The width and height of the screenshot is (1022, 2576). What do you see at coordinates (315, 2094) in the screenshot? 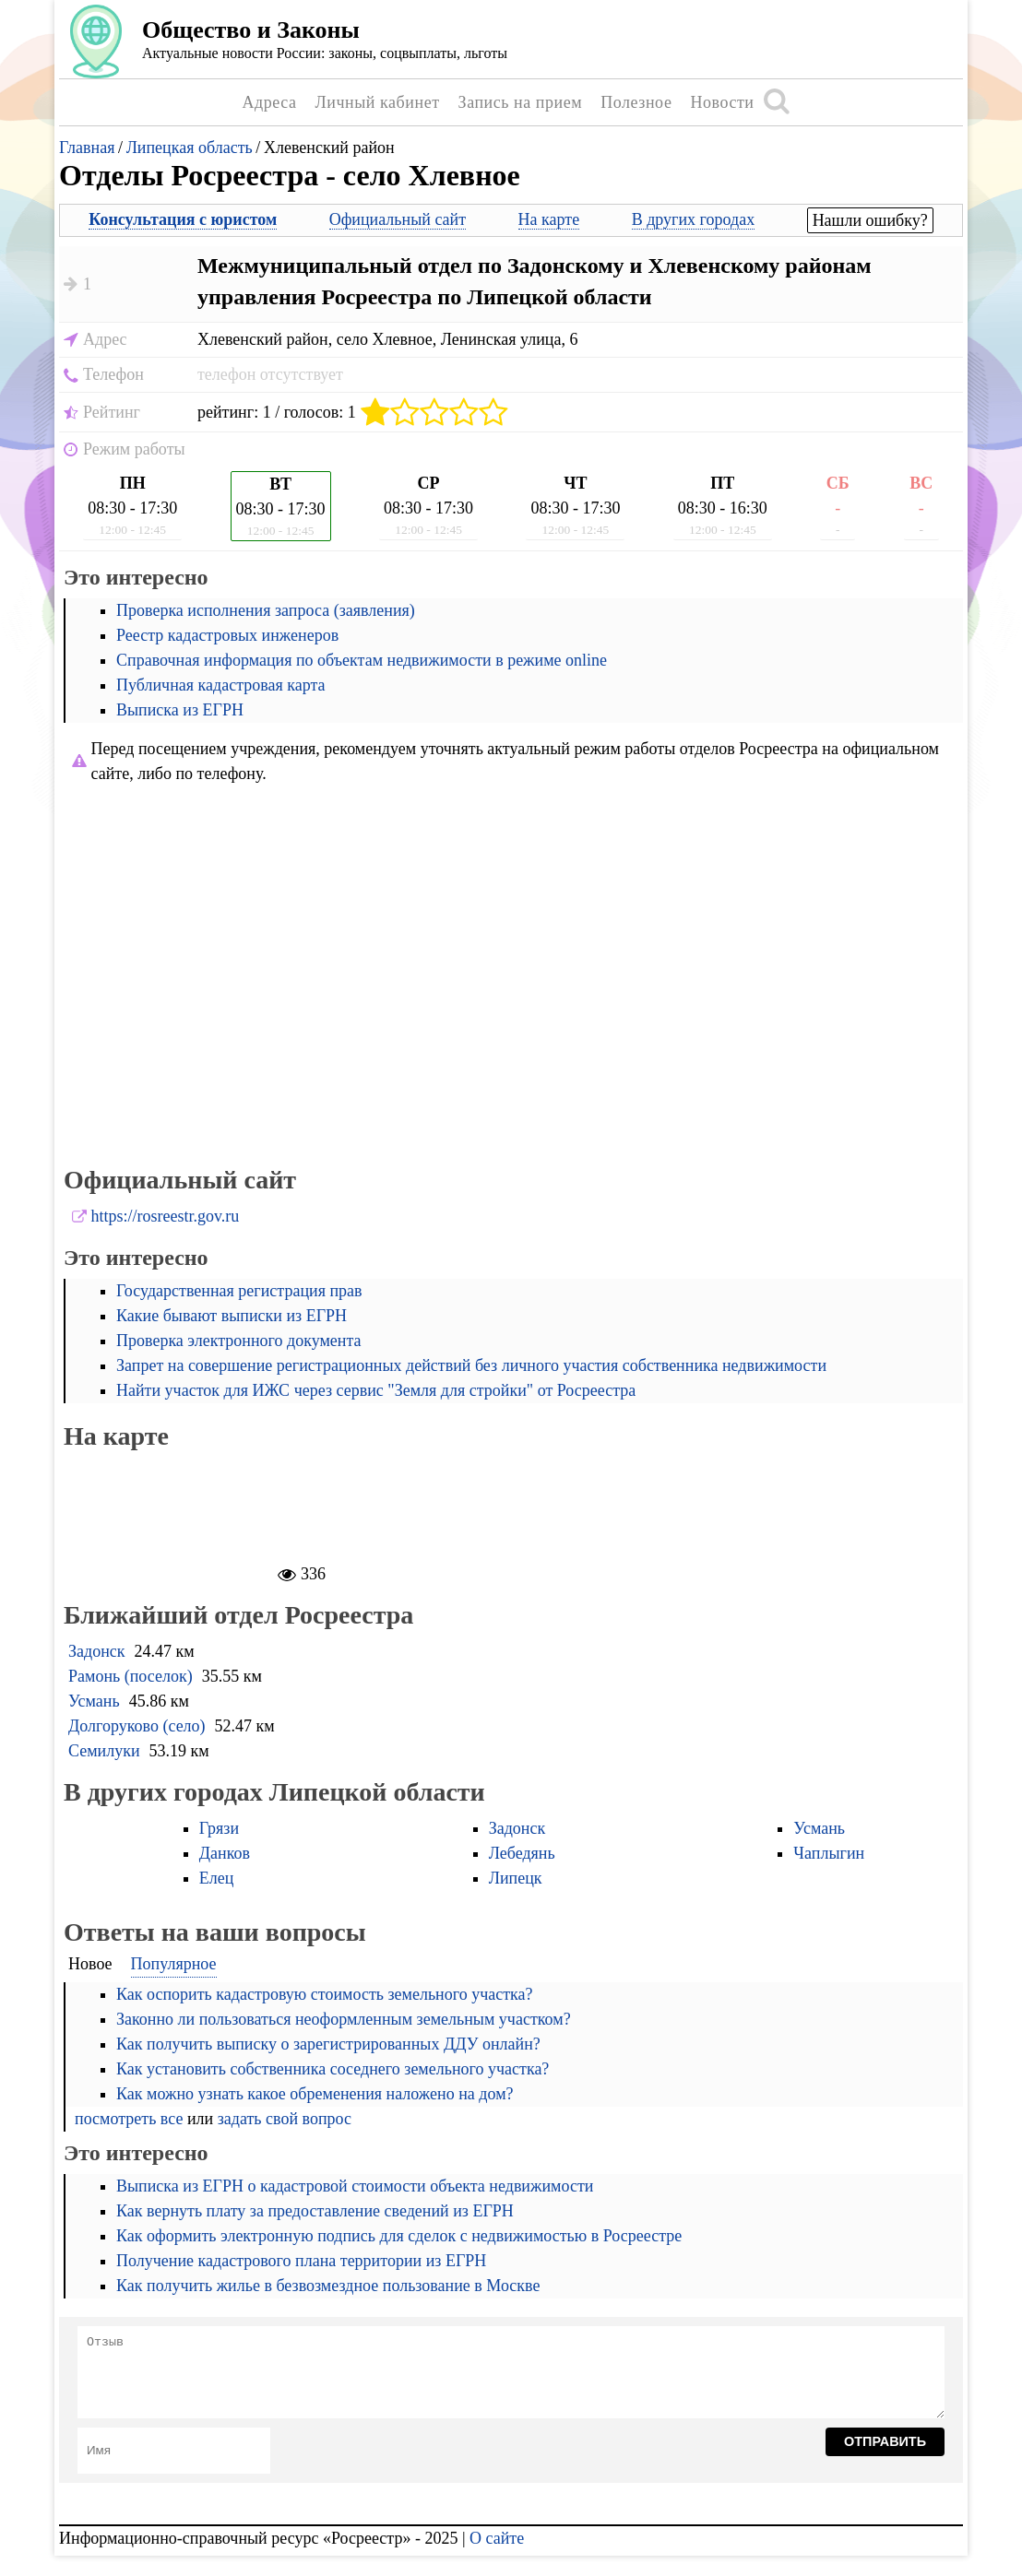
I see `Как можно узнать какое обременения наложено на дом?` at bounding box center [315, 2094].